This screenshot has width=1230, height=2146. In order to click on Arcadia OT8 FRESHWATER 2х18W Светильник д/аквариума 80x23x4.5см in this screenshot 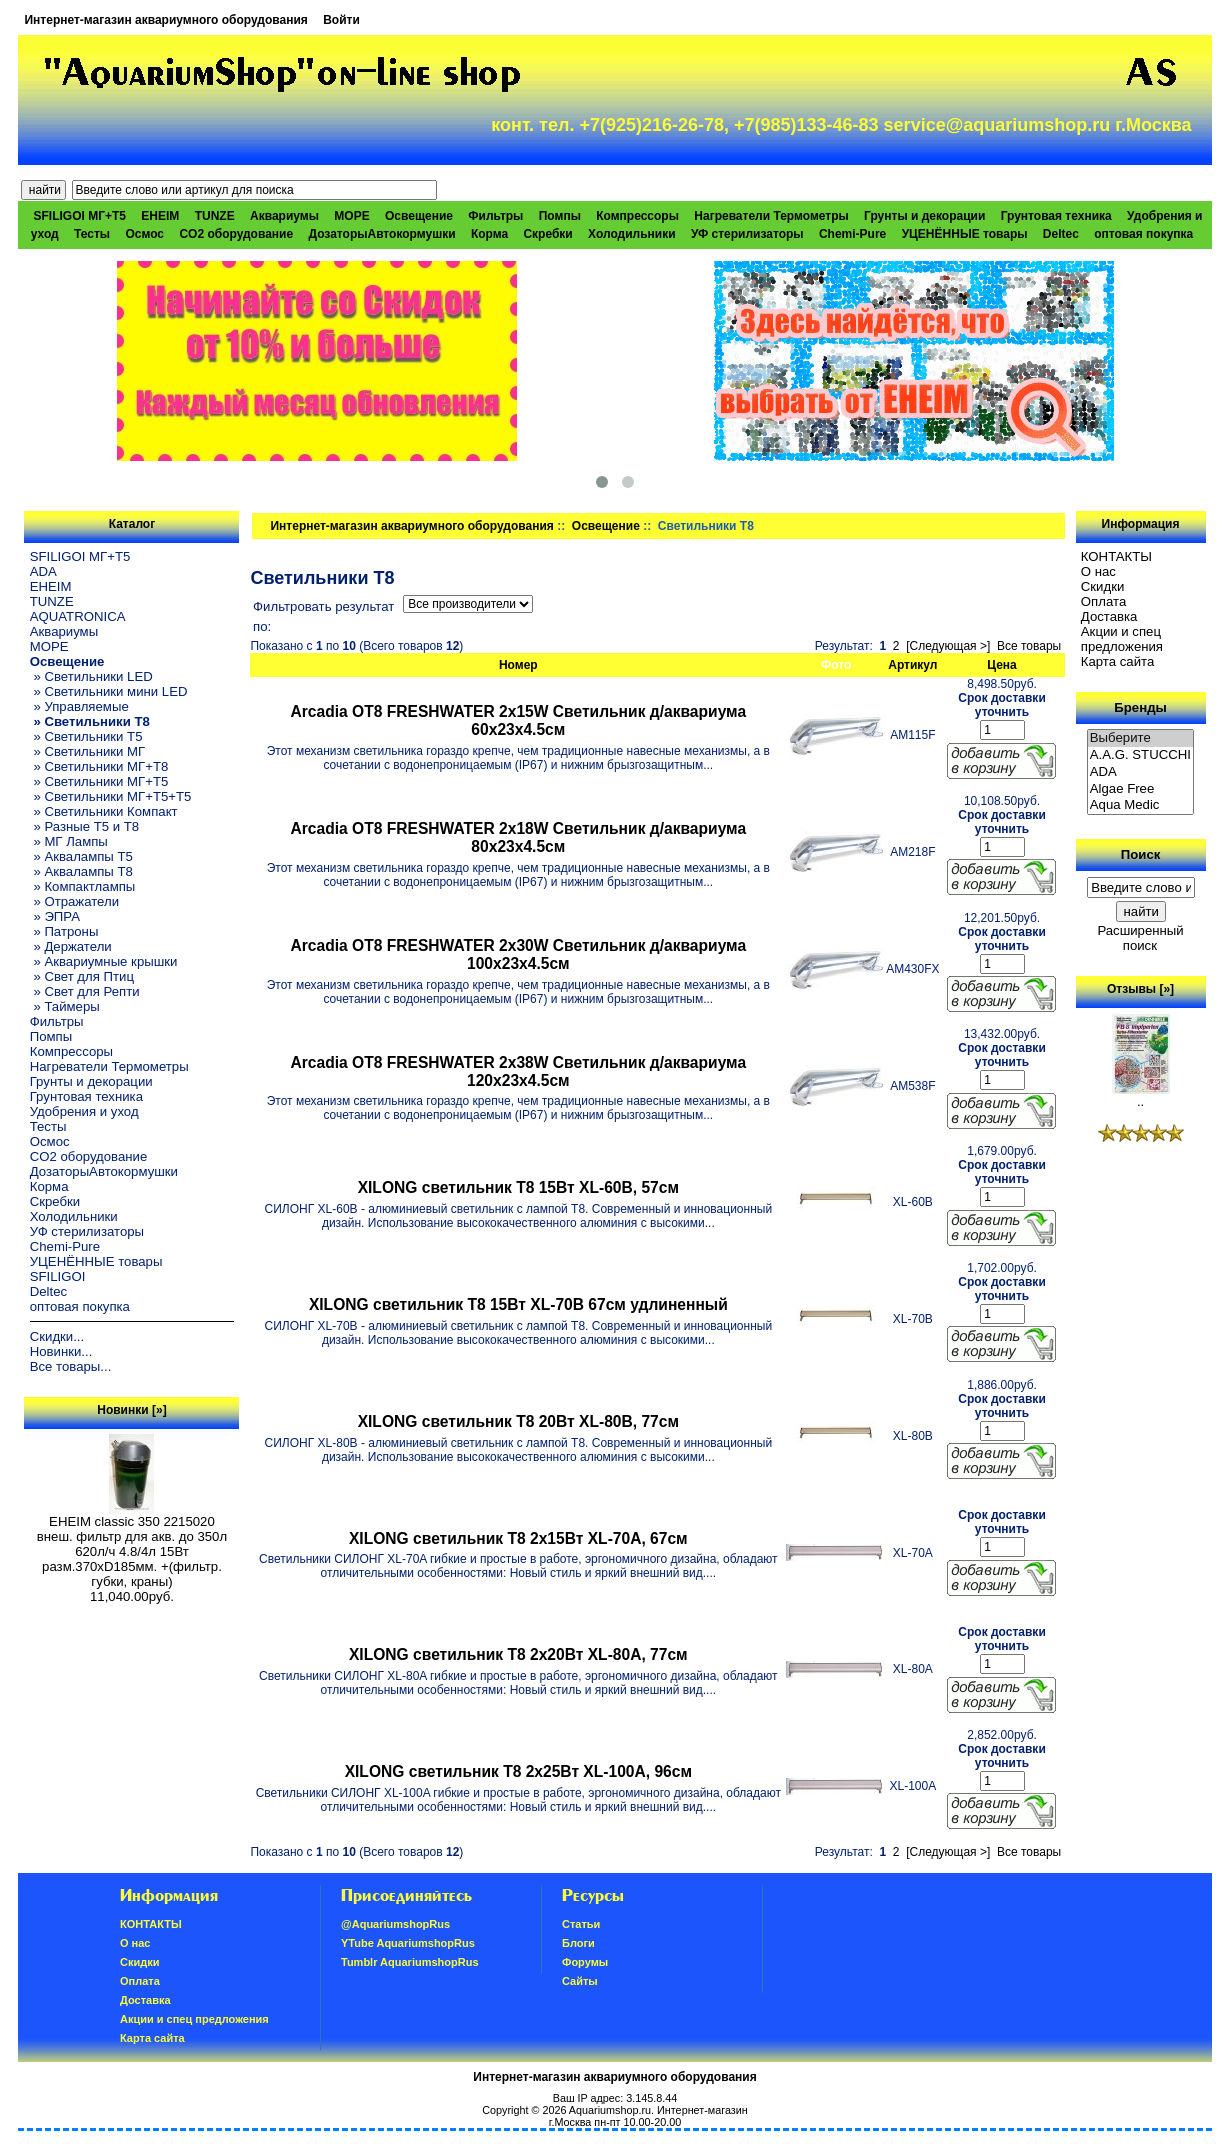, I will do `click(519, 837)`.